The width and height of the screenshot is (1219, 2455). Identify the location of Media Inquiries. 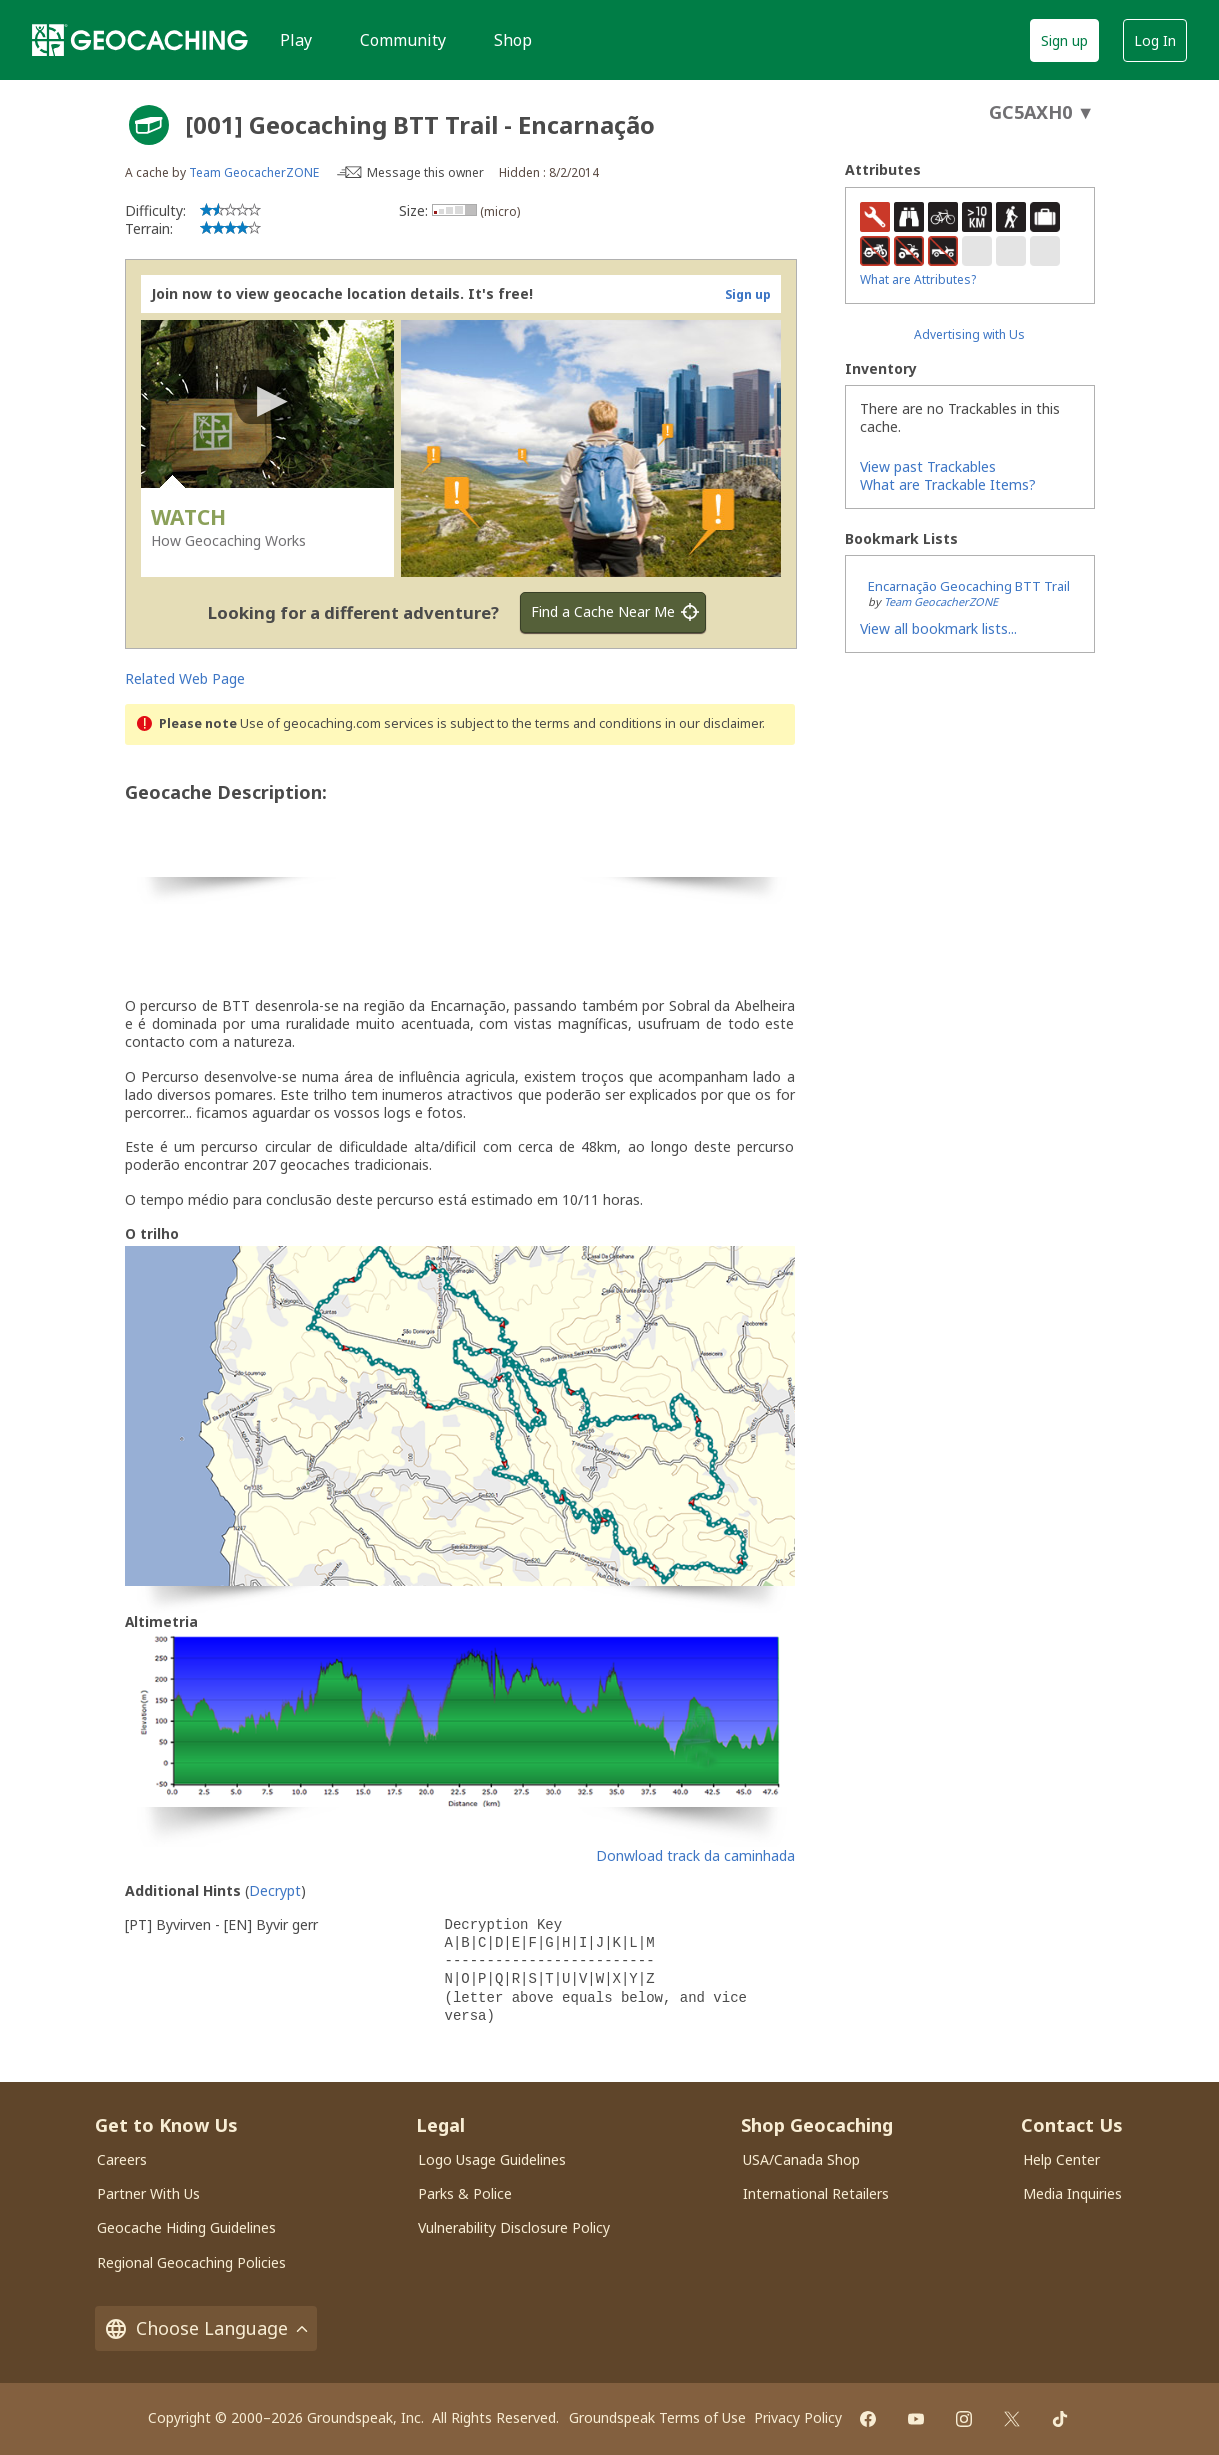
(1072, 2193).